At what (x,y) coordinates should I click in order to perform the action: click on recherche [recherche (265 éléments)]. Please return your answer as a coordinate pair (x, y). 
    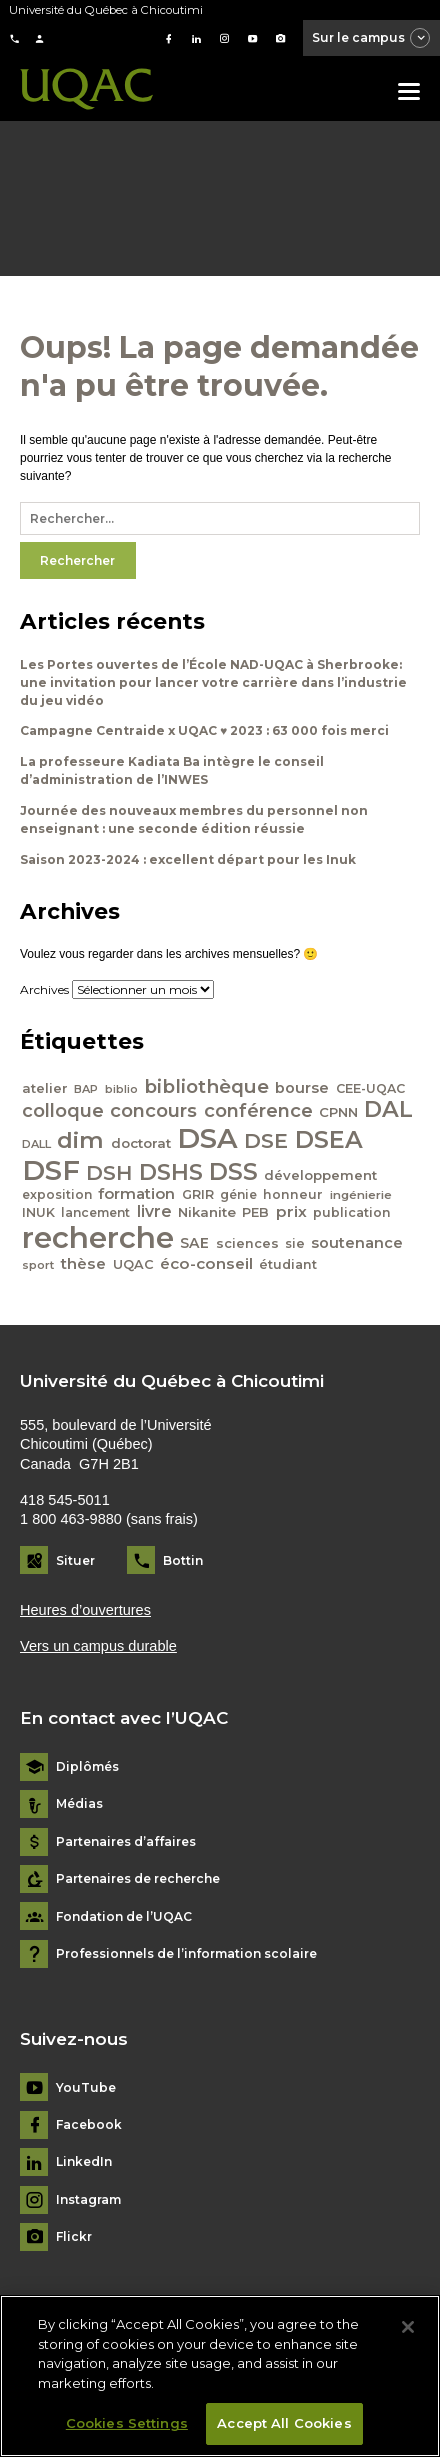
    Looking at the image, I should click on (98, 1237).